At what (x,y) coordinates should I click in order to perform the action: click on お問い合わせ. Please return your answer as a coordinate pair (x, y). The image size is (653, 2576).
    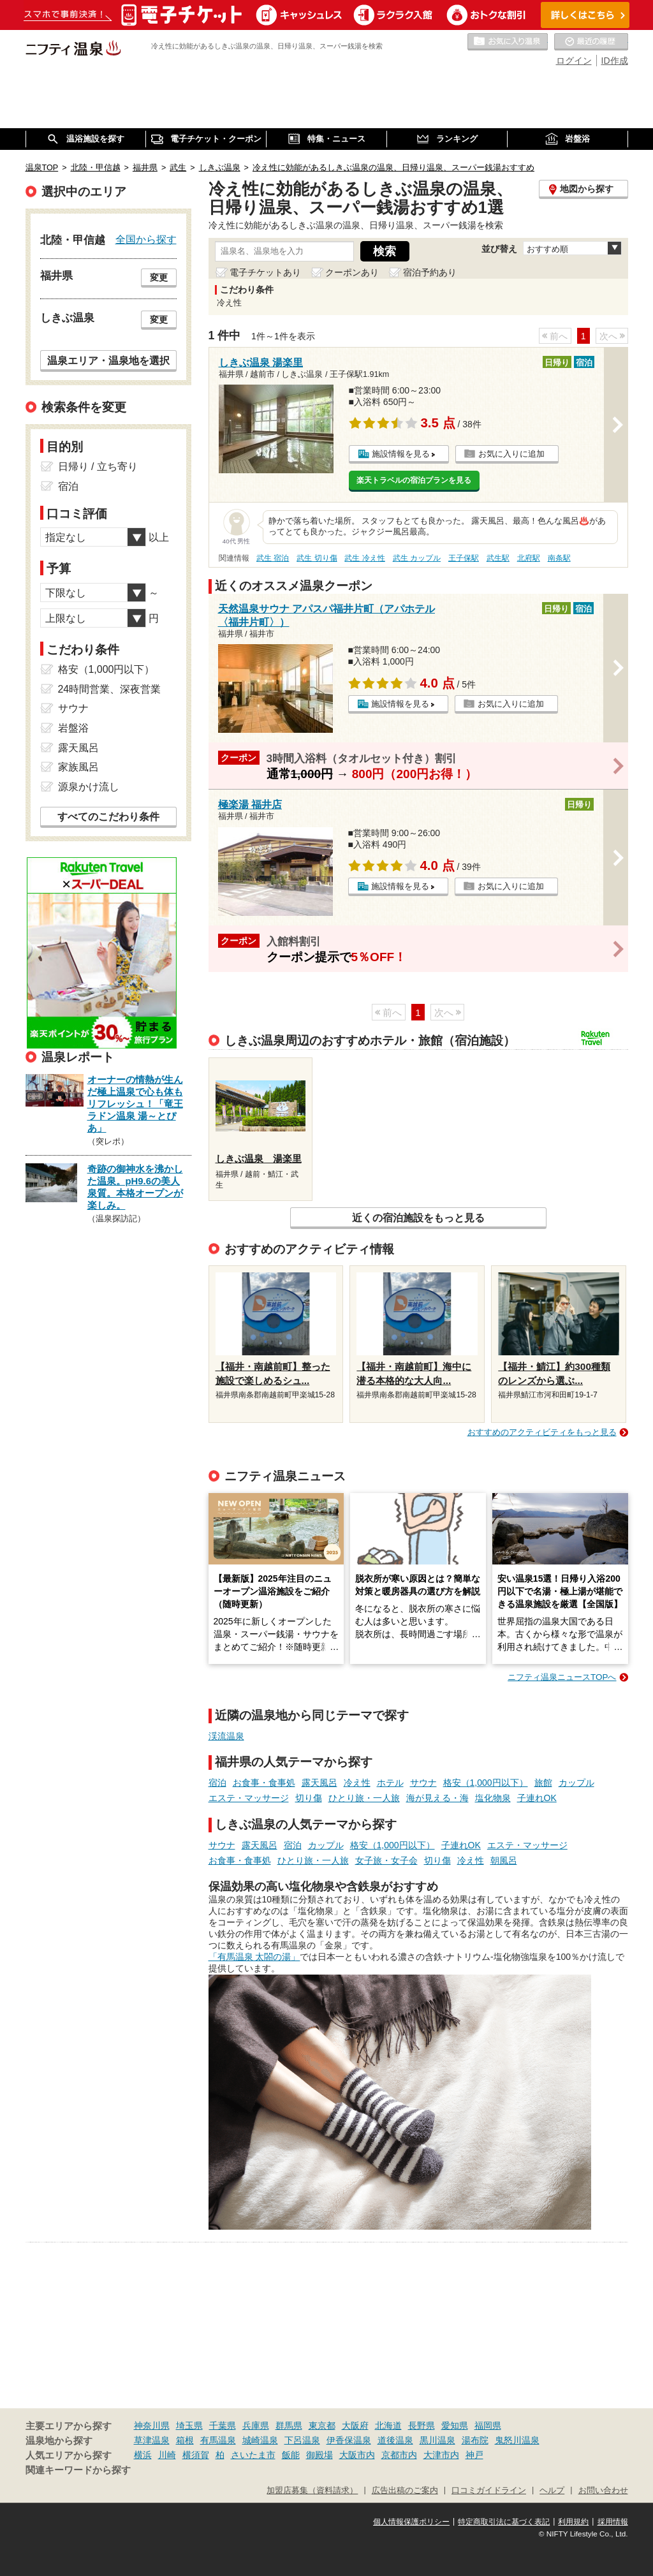
    Looking at the image, I should click on (603, 2490).